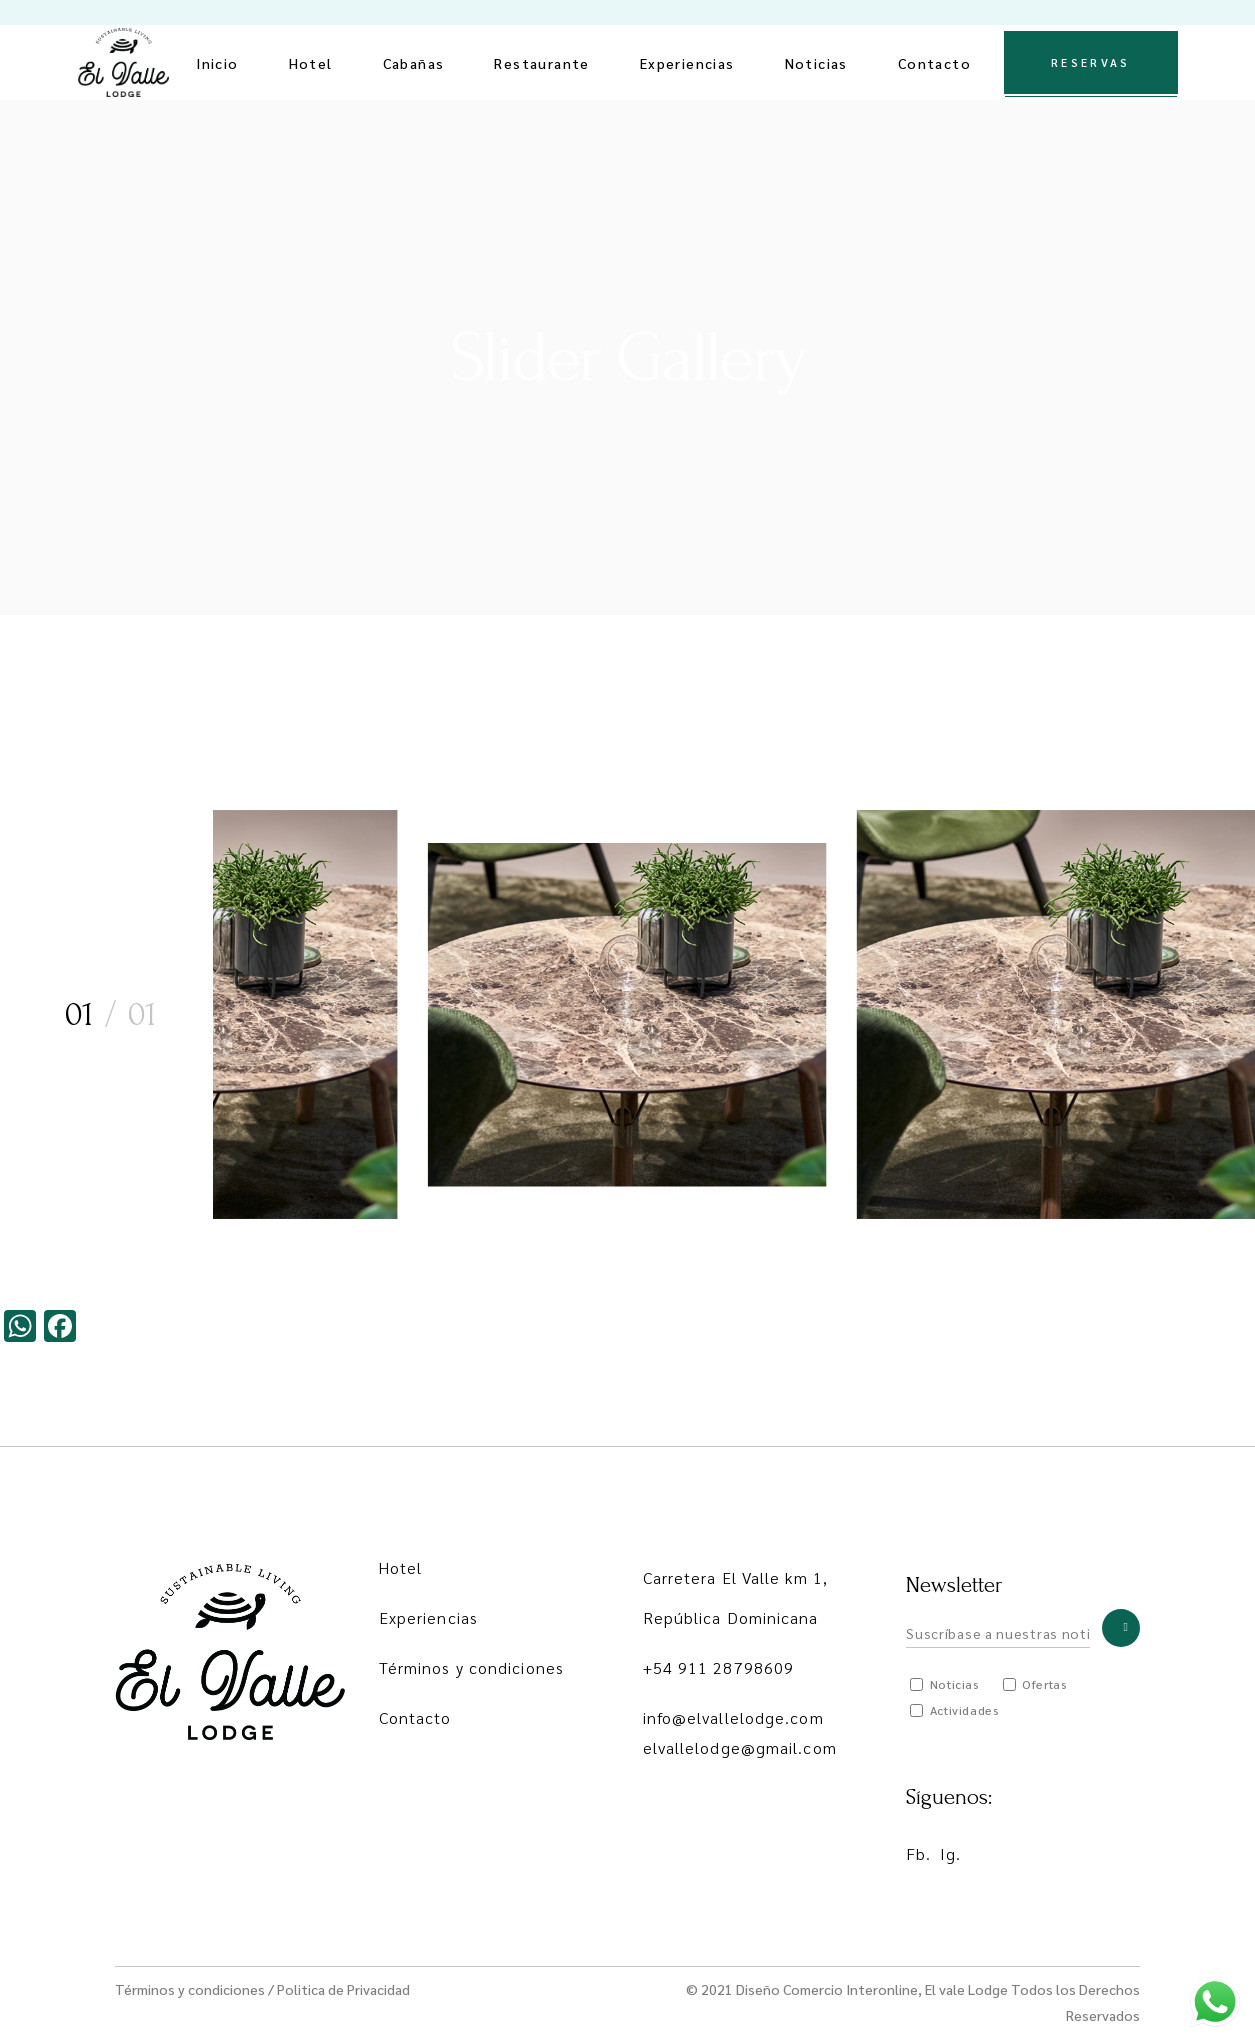  What do you see at coordinates (733, 1717) in the screenshot?
I see `info@elvallelodge.com` at bounding box center [733, 1717].